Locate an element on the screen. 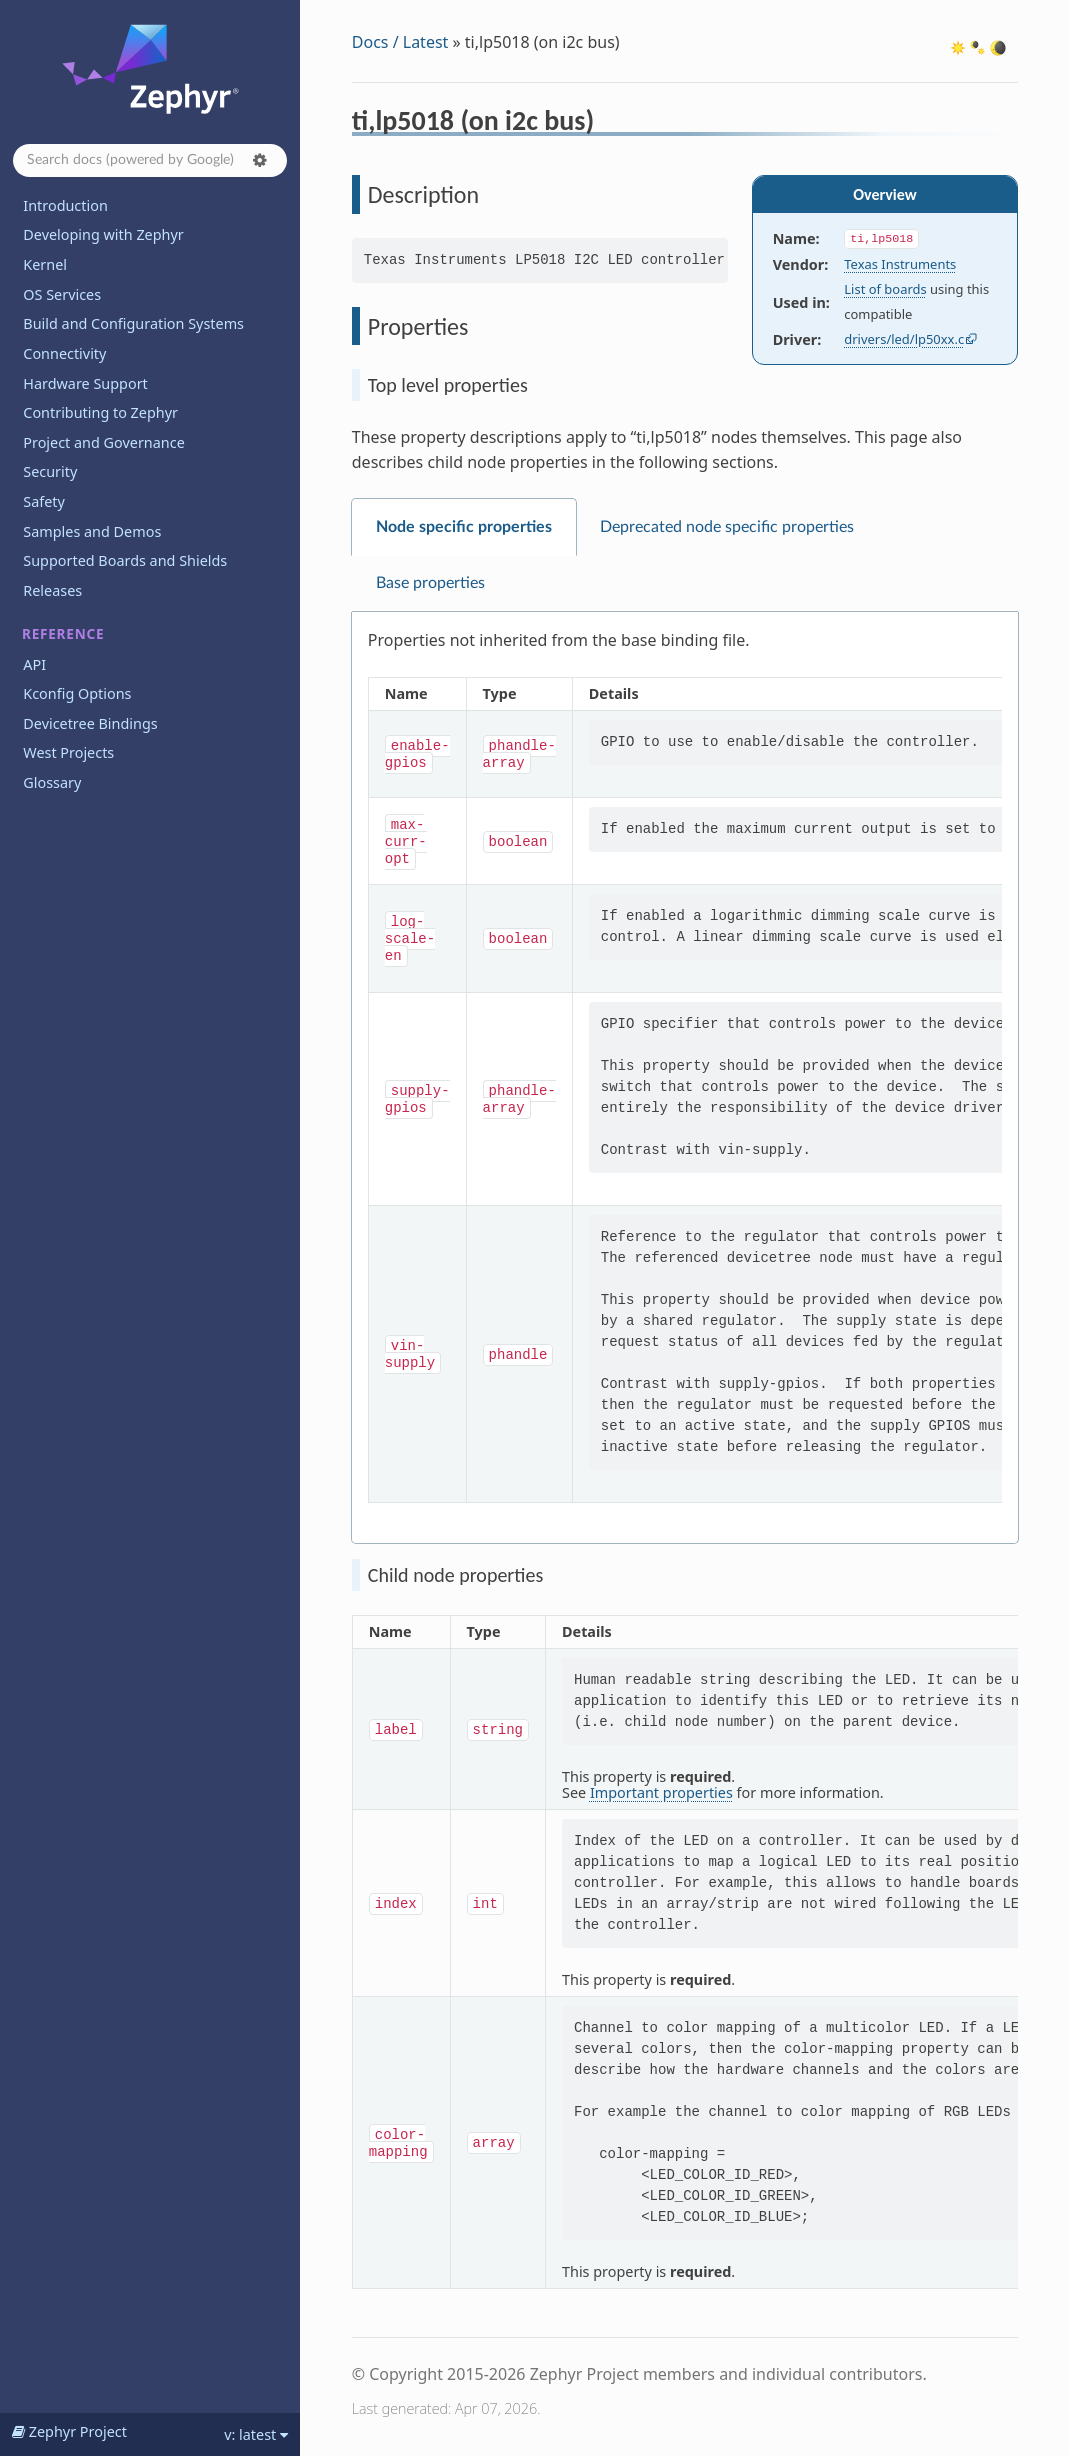 The image size is (1070, 2456). Deprecated node specific properties [tab] is located at coordinates (727, 527).